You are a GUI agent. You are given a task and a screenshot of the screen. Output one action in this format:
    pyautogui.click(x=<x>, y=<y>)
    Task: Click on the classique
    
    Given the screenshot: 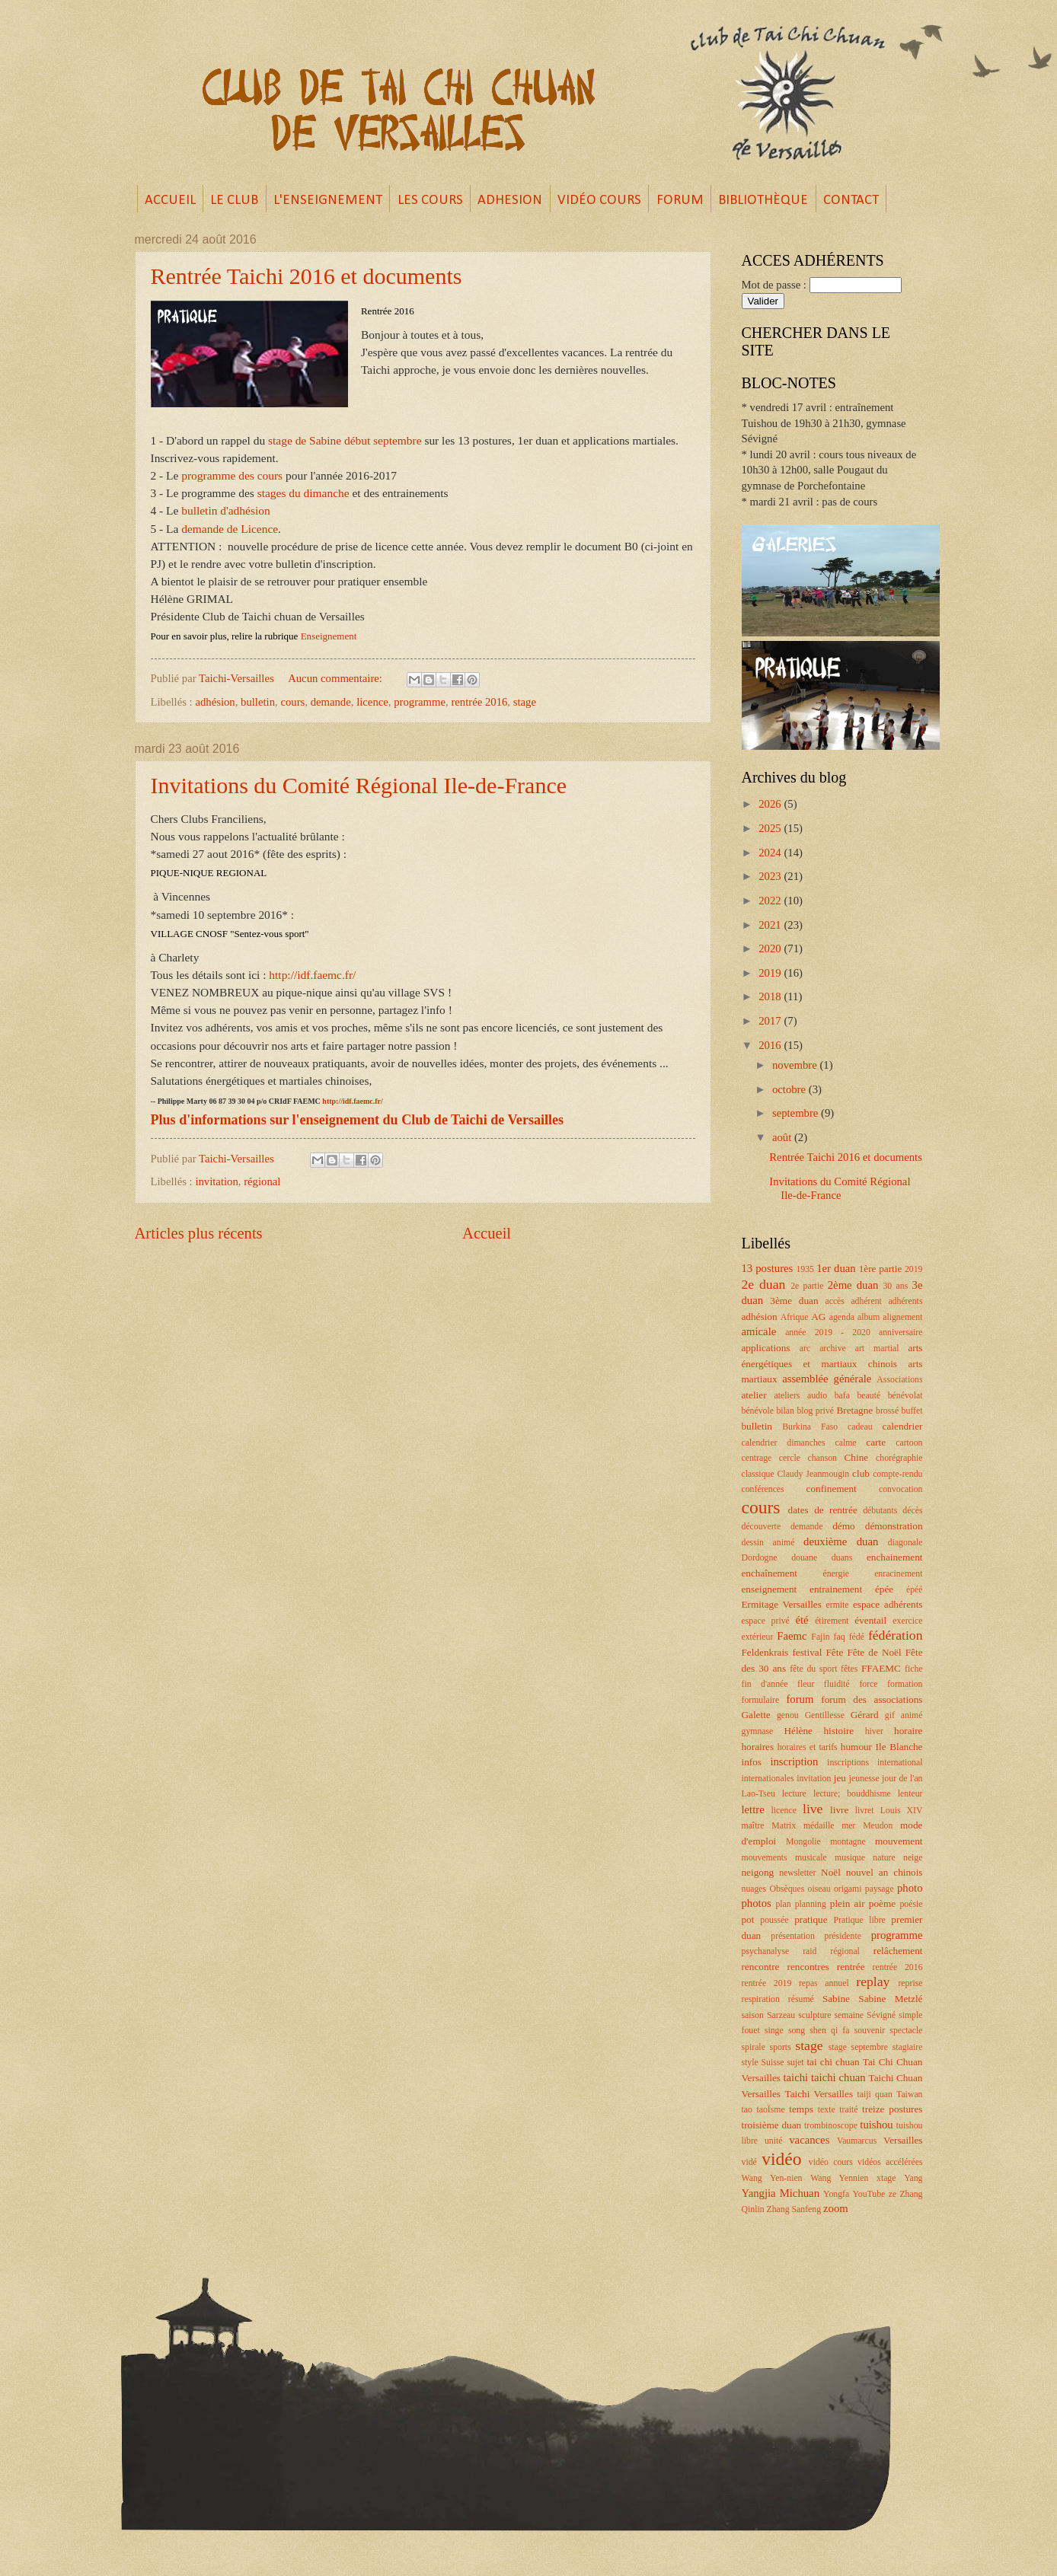 What is the action you would take?
    pyautogui.click(x=758, y=1474)
    